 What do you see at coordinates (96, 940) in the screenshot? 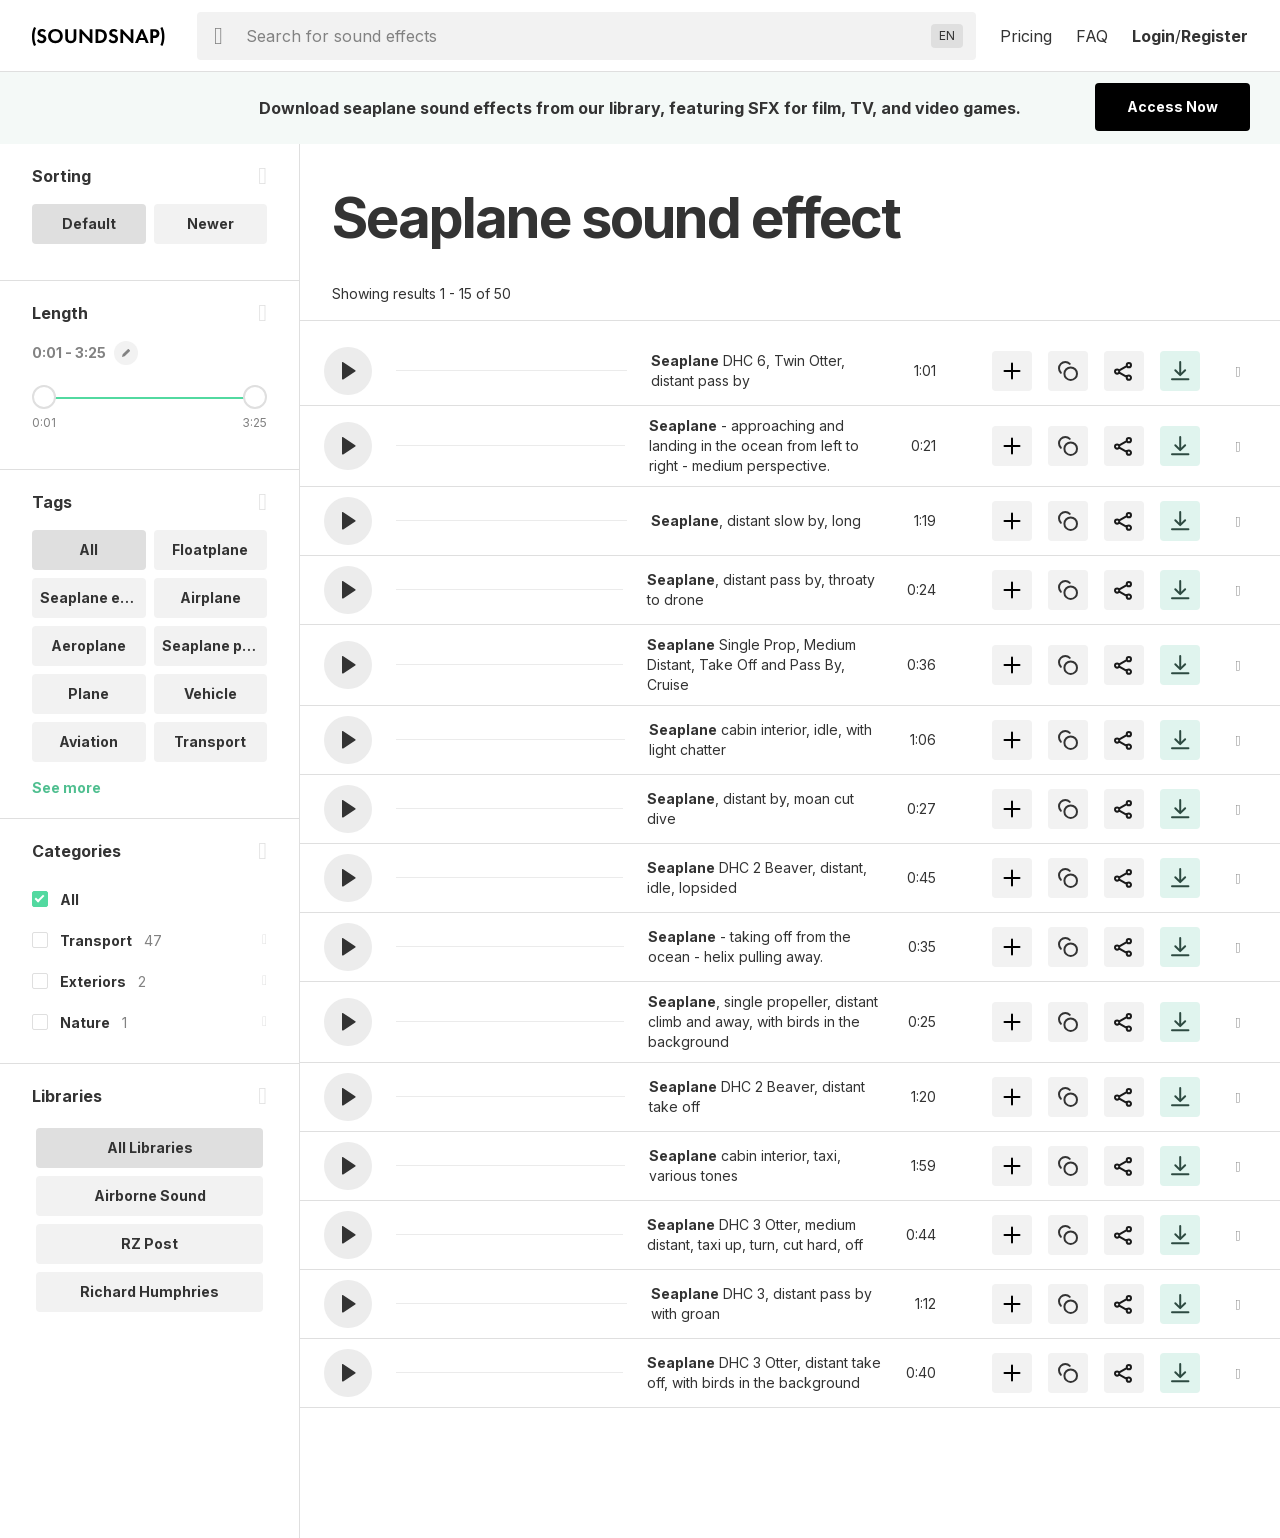
I see `Transport` at bounding box center [96, 940].